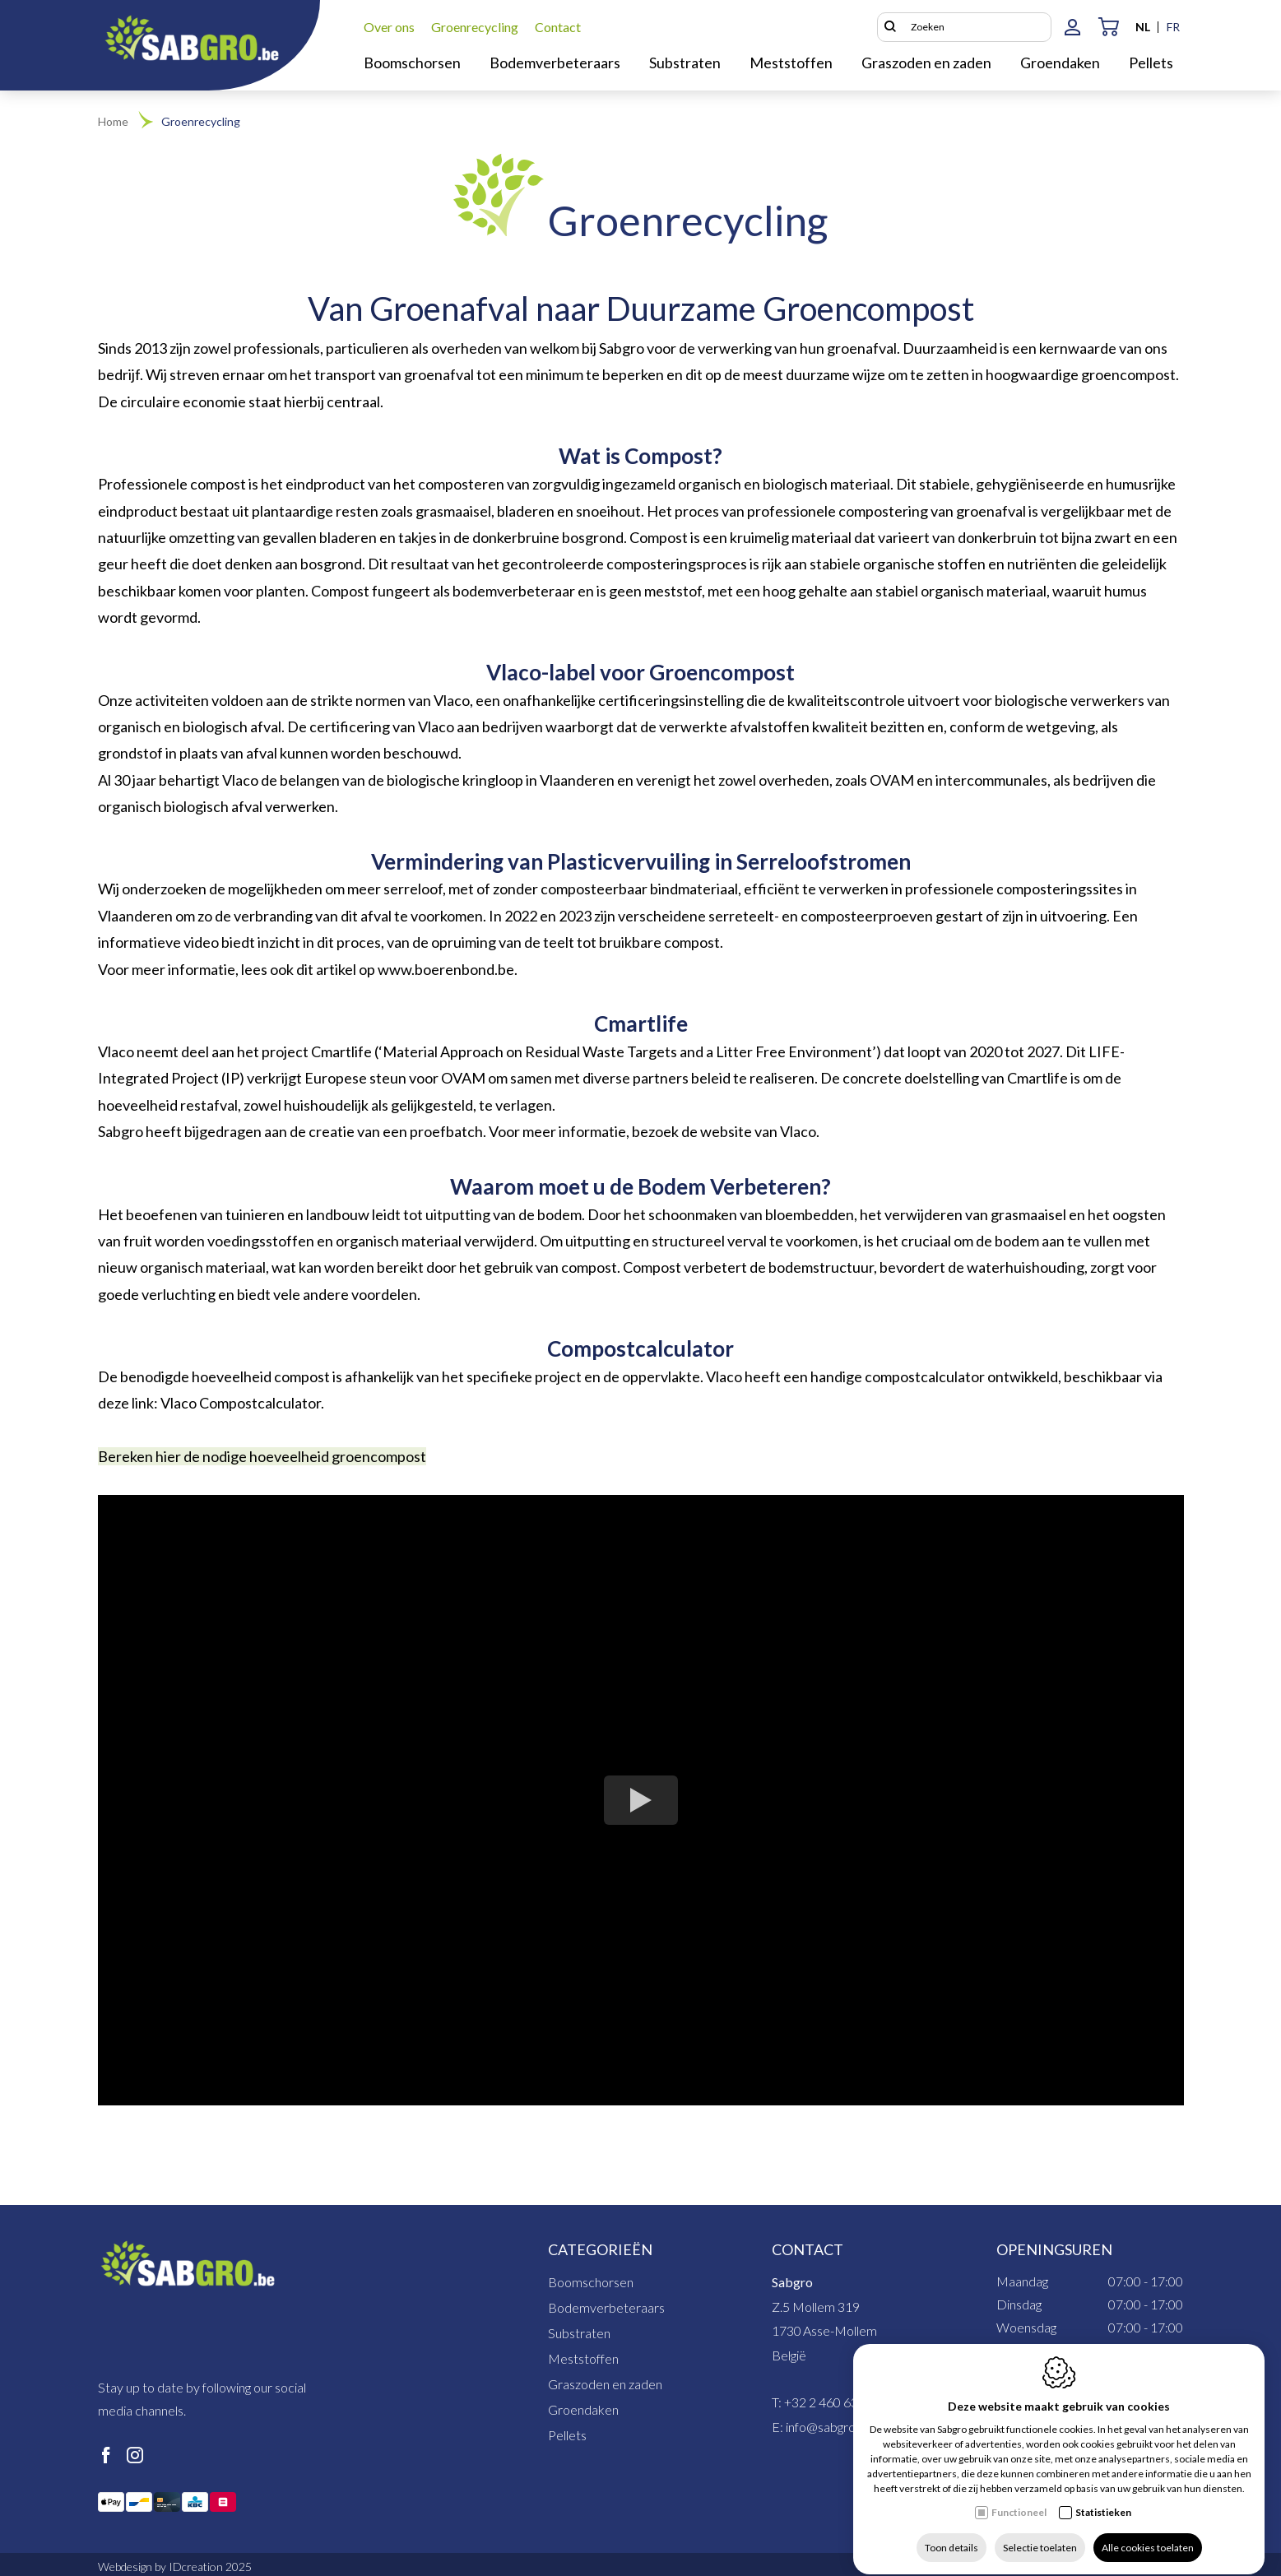 This screenshot has height=2576, width=1281. What do you see at coordinates (583, 2409) in the screenshot?
I see `Groendaken` at bounding box center [583, 2409].